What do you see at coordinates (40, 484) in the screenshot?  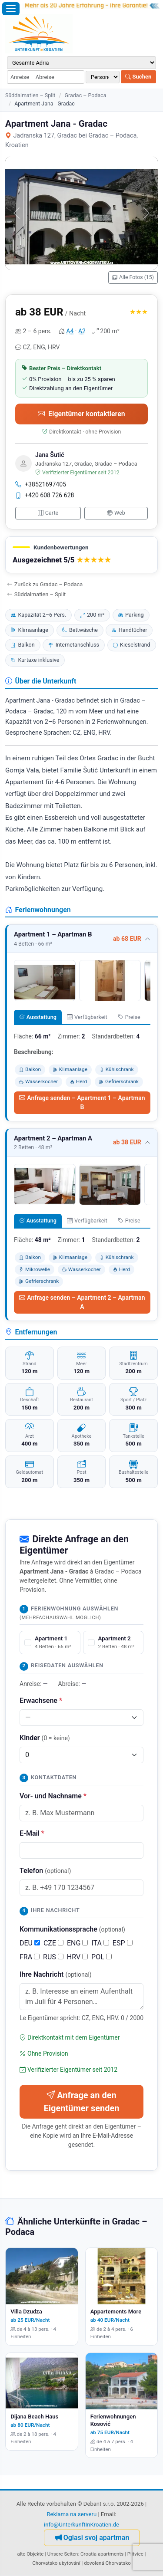 I see `+38521697405` at bounding box center [40, 484].